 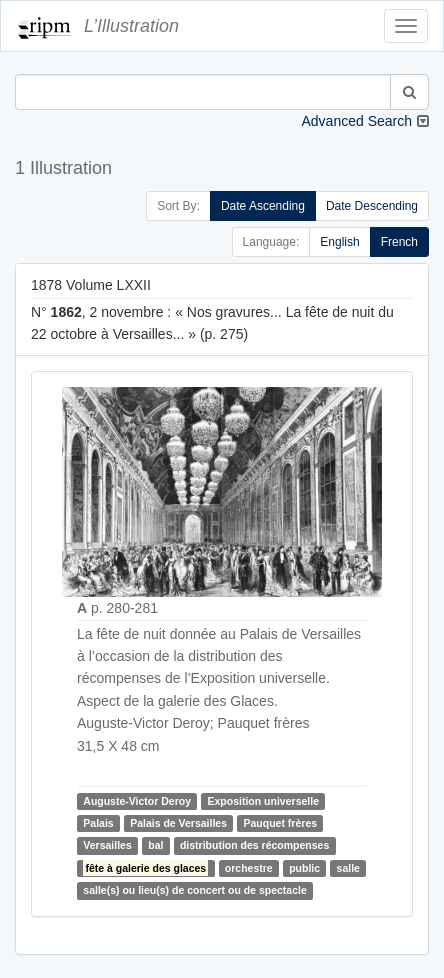 I want to click on salle(s) ou lieu(s) de concert ou de spectacle, so click(x=194, y=890).